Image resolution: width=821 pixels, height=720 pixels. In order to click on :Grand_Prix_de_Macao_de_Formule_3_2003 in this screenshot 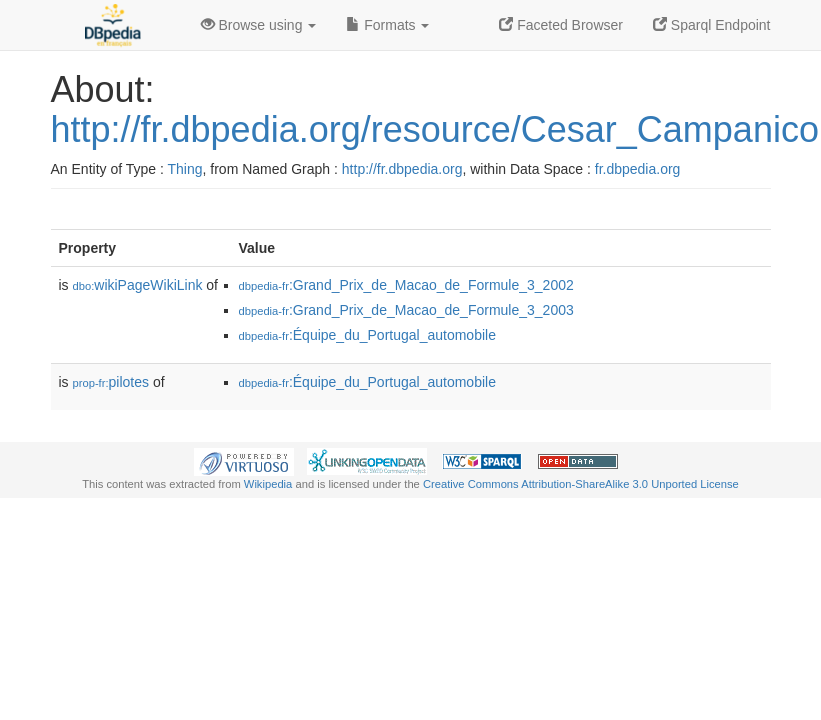, I will do `click(406, 310)`.